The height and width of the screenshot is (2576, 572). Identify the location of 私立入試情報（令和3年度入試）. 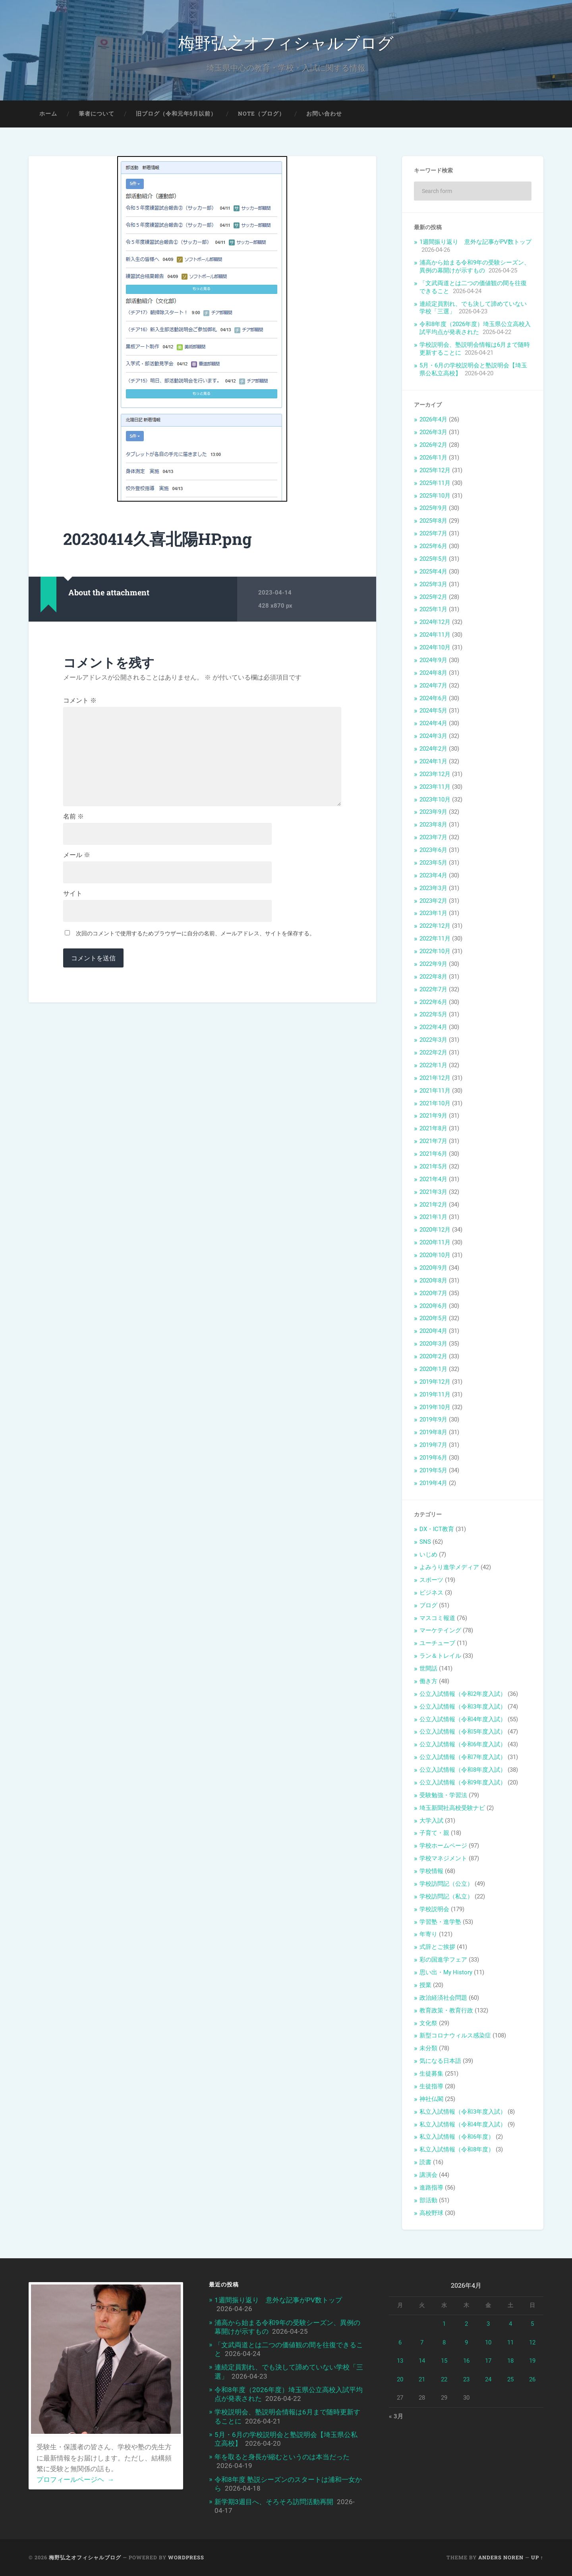
(462, 2111).